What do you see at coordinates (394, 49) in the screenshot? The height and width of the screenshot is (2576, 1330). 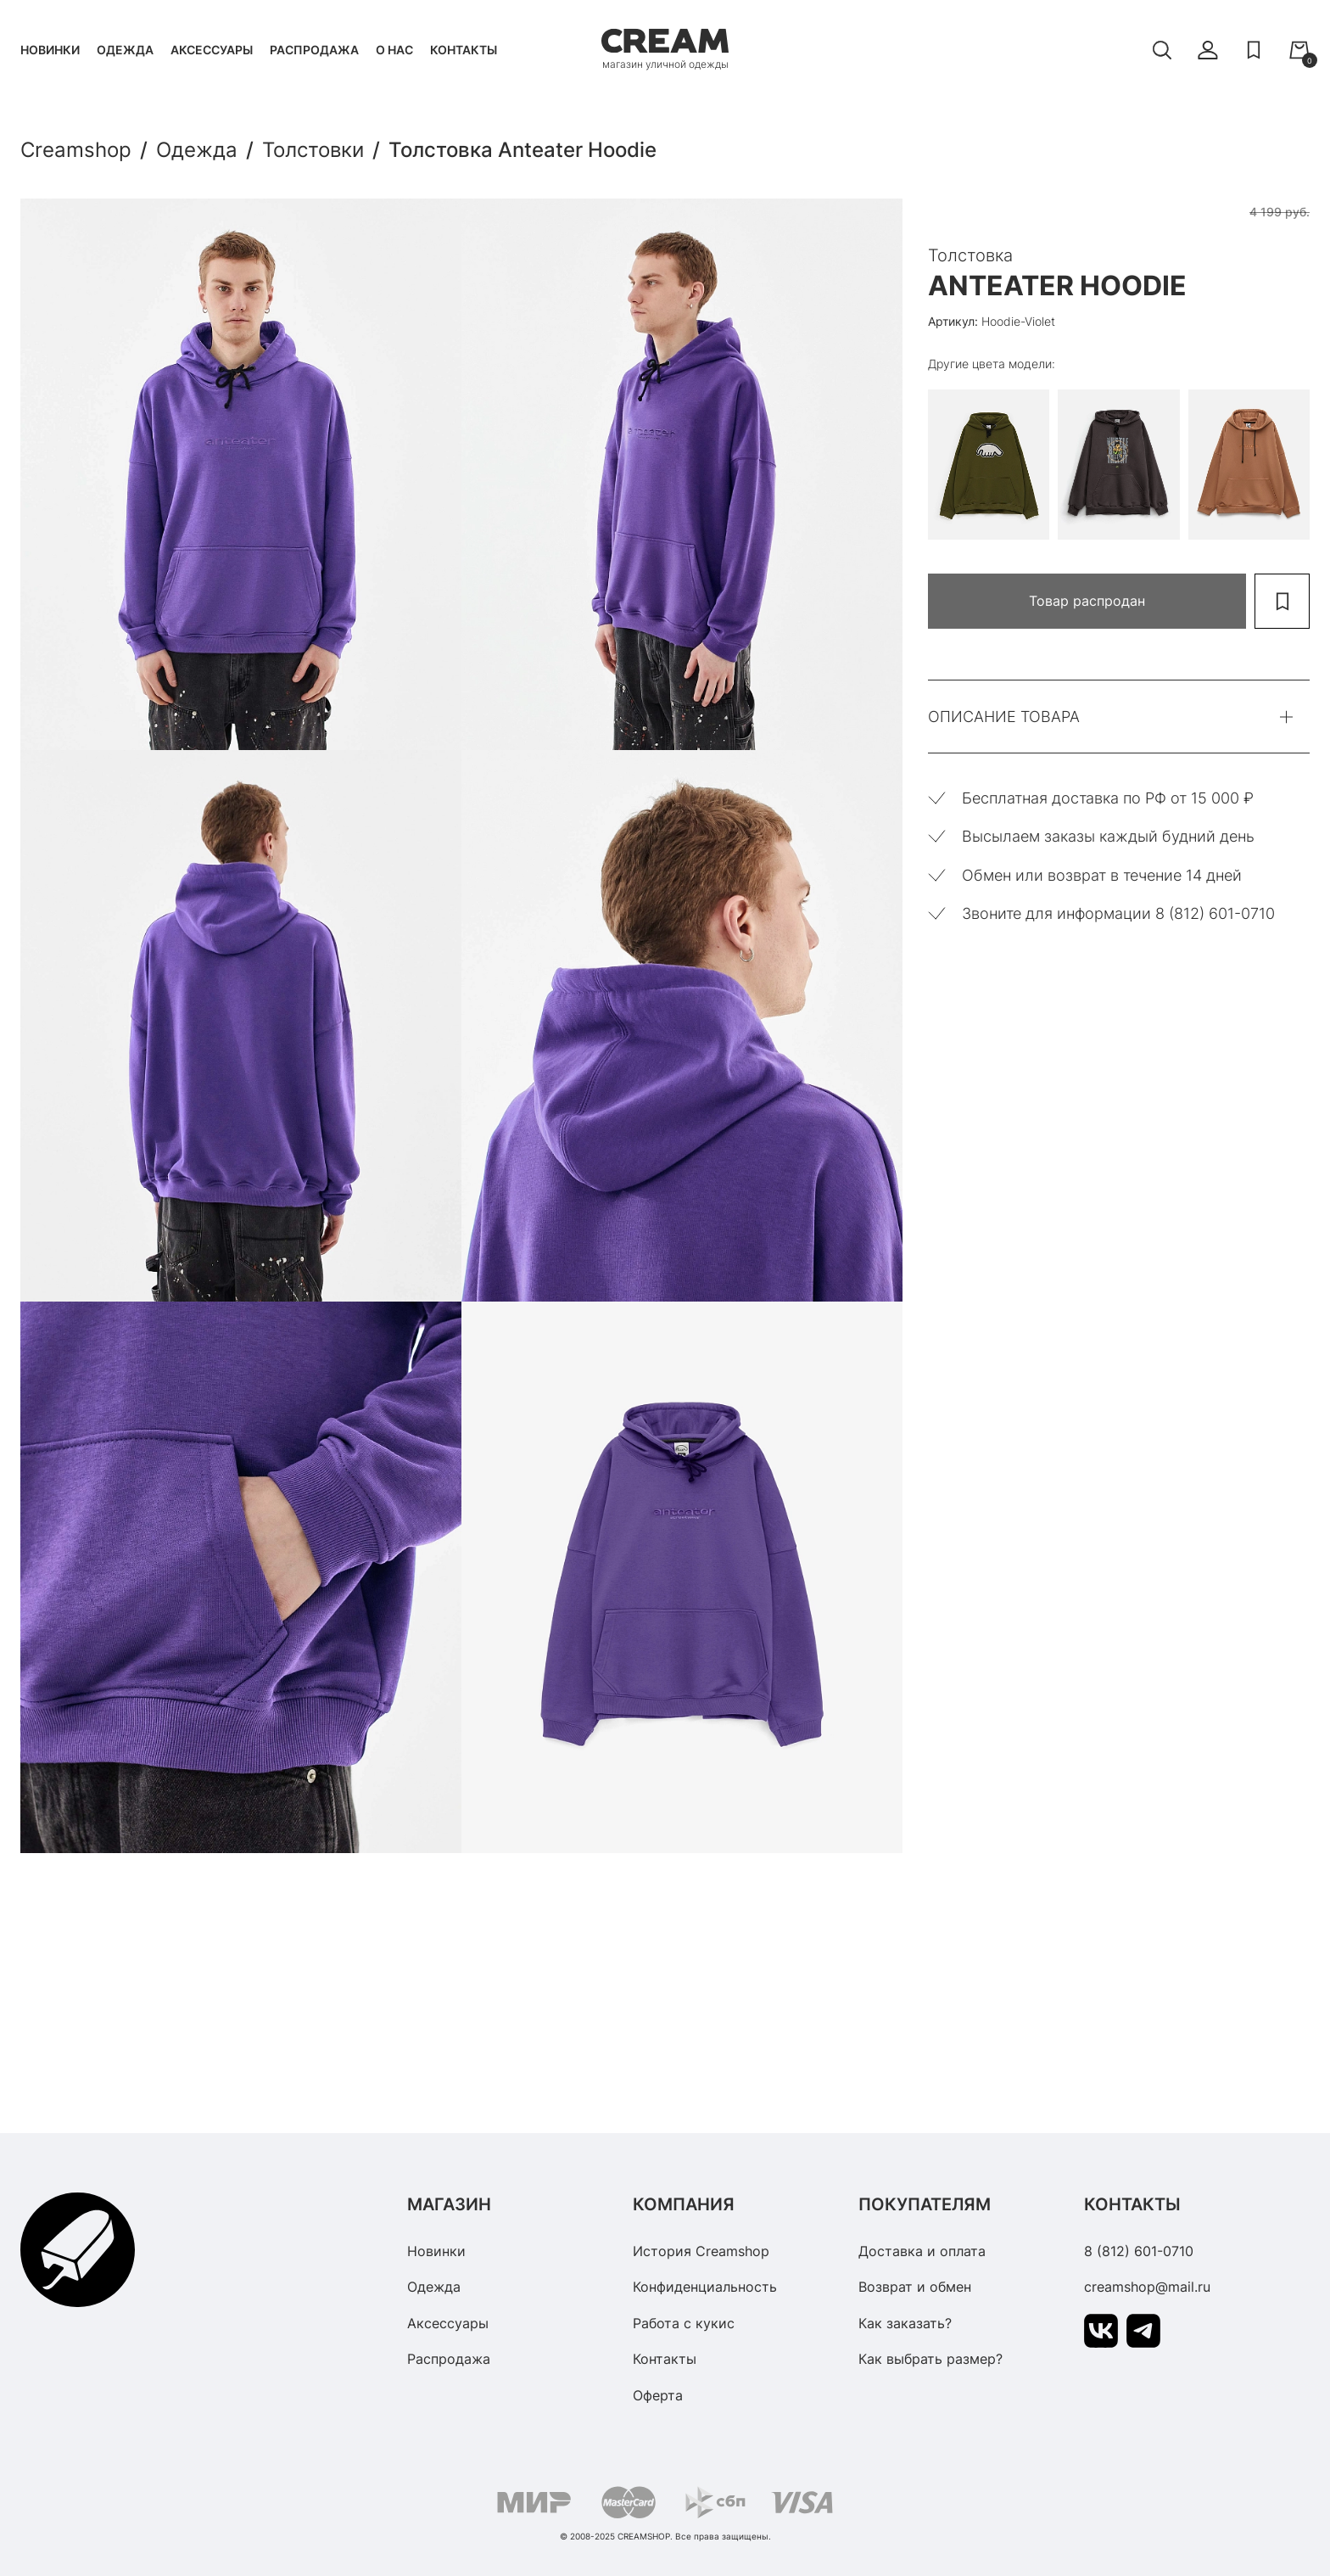 I see `О нас` at bounding box center [394, 49].